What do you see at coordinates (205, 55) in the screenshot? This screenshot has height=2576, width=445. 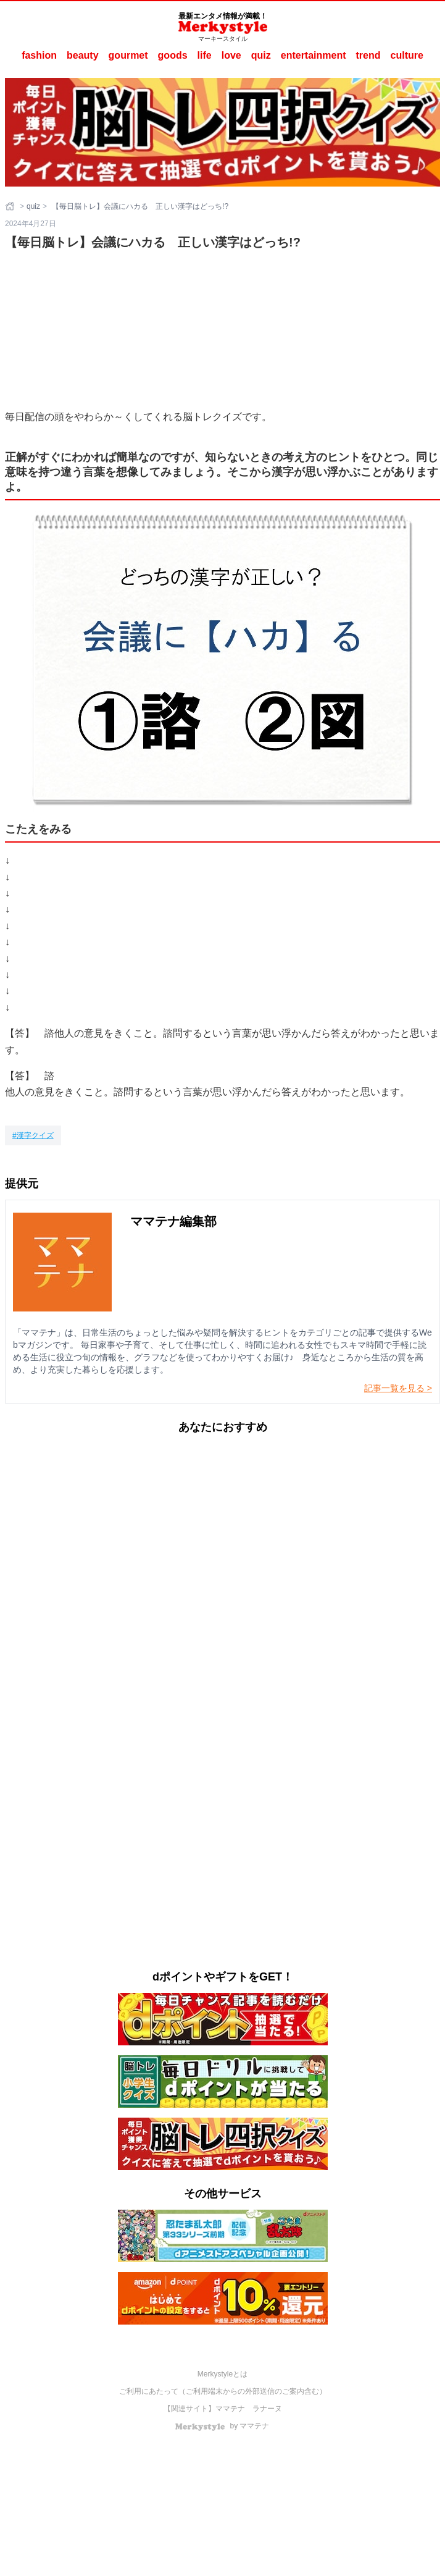 I see `life` at bounding box center [205, 55].